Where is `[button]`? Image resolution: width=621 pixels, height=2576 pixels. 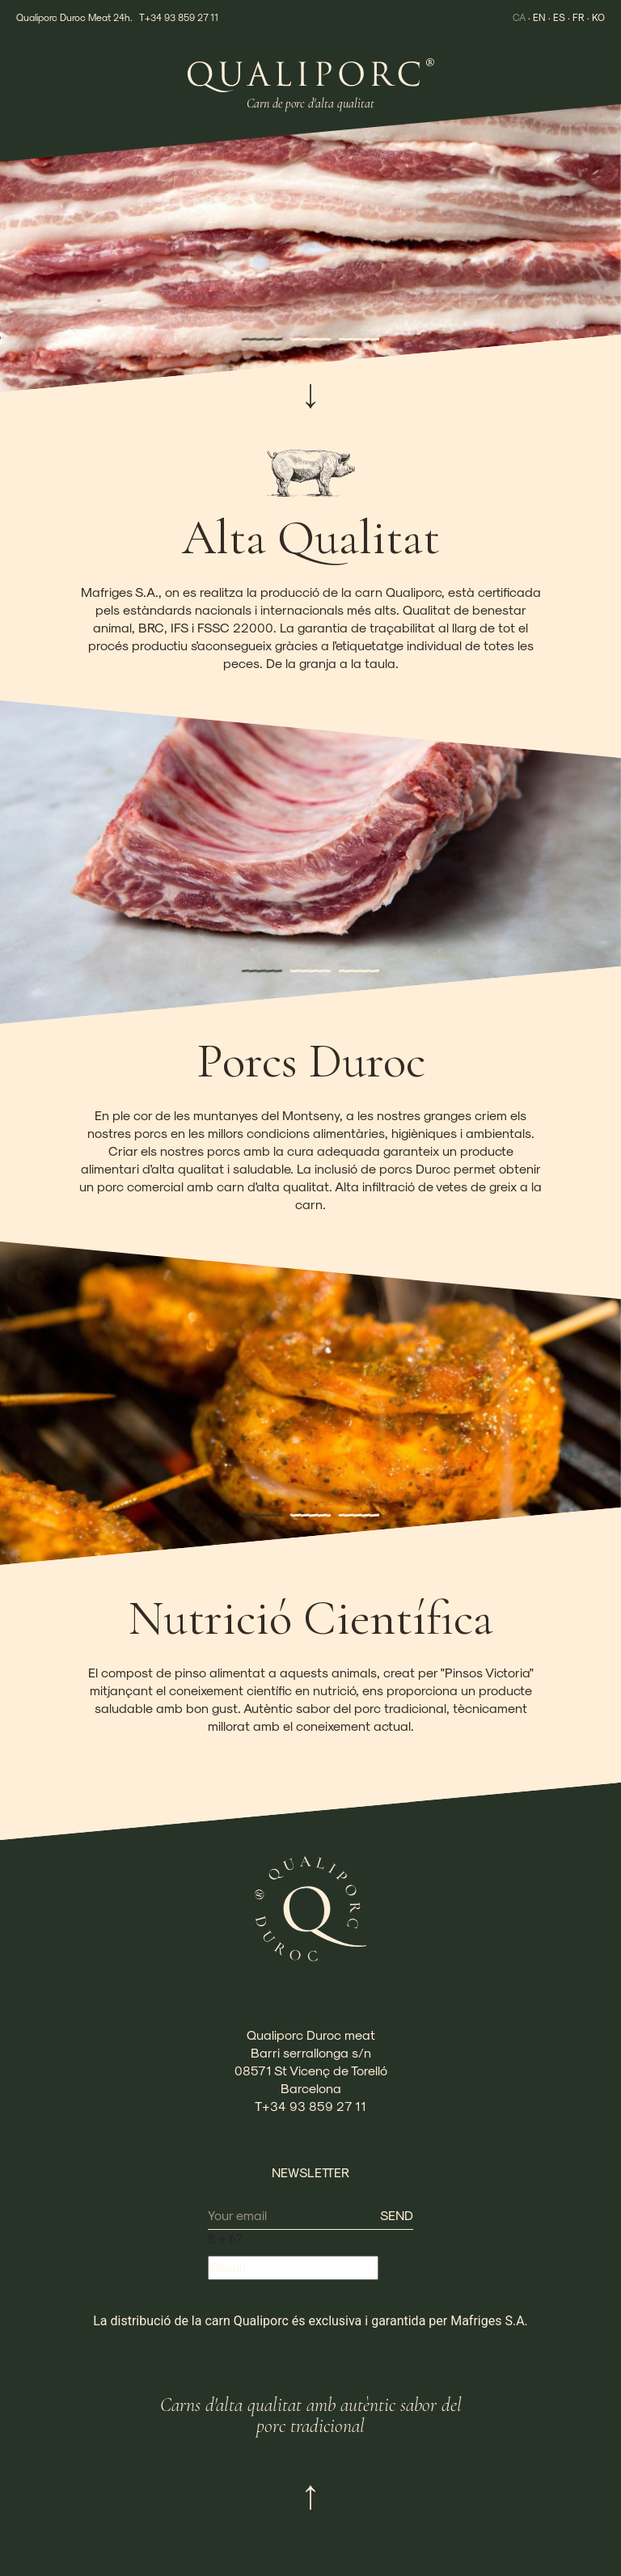
[button] is located at coordinates (262, 339).